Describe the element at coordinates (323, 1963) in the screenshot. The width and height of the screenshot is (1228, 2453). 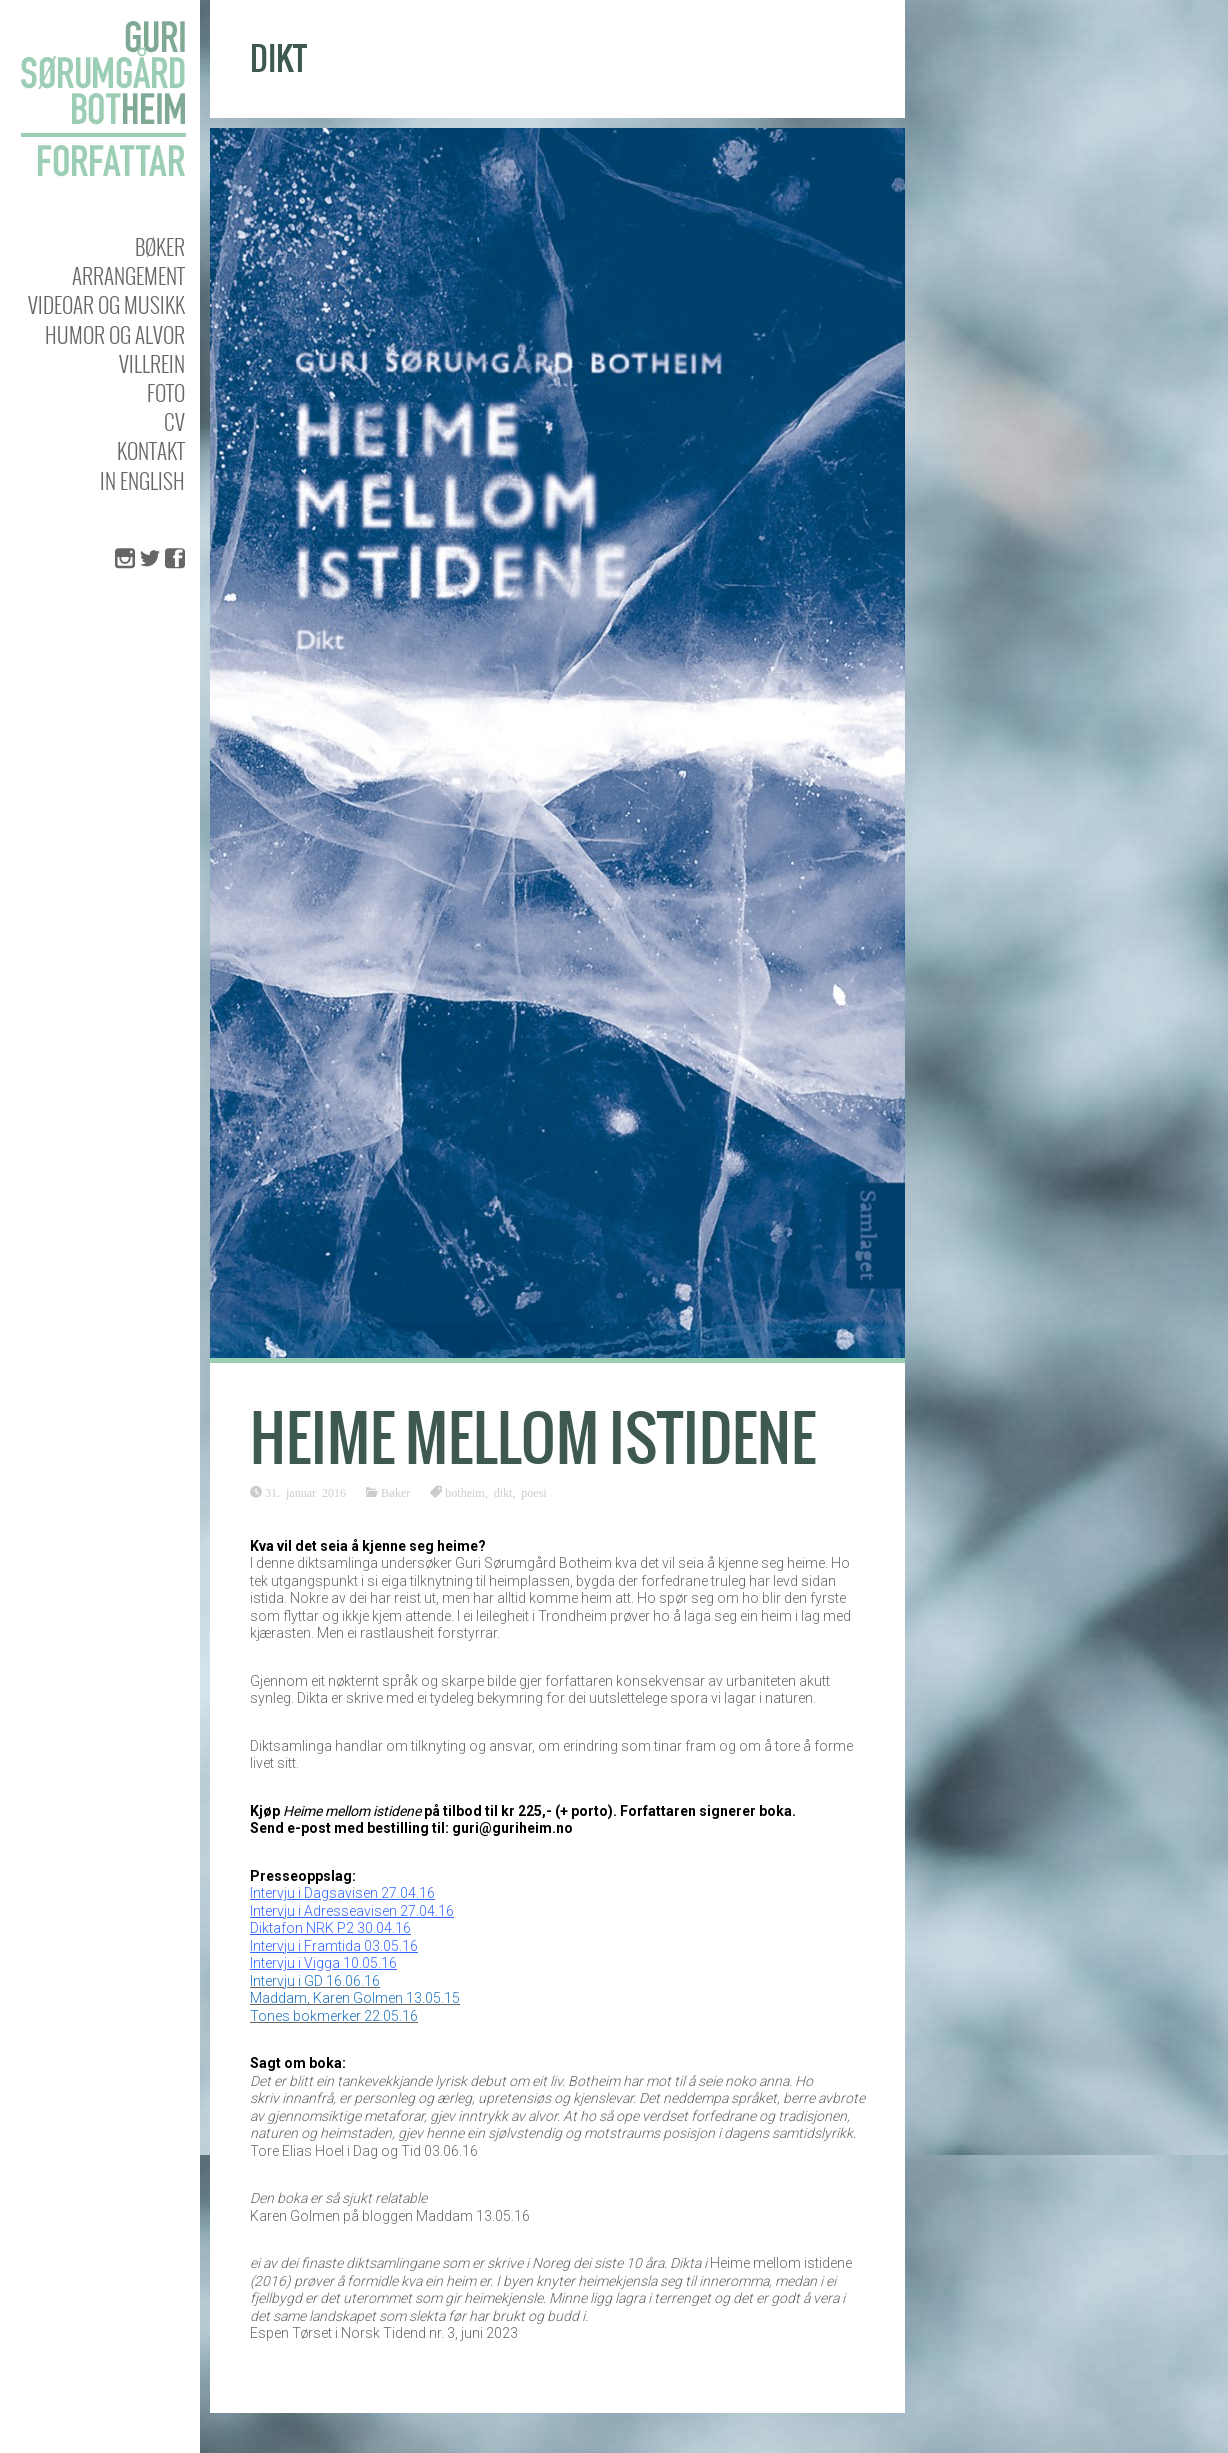
I see `Intervju i Vigga 10.05.16` at that location.